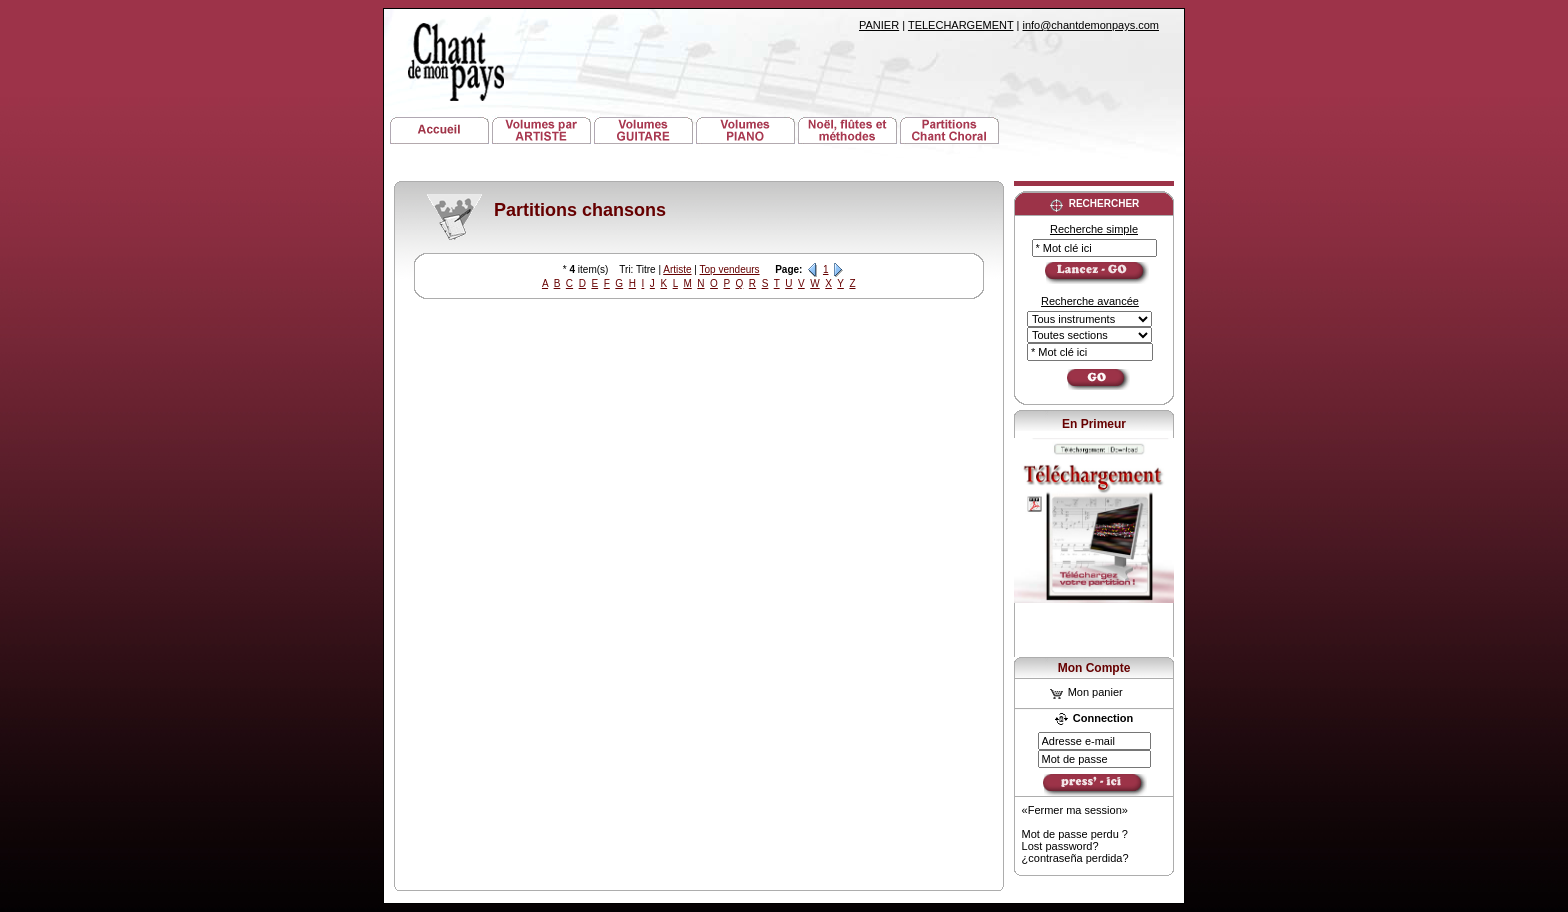 The image size is (1568, 912). What do you see at coordinates (1090, 25) in the screenshot?
I see `info@chantdemonpays.com` at bounding box center [1090, 25].